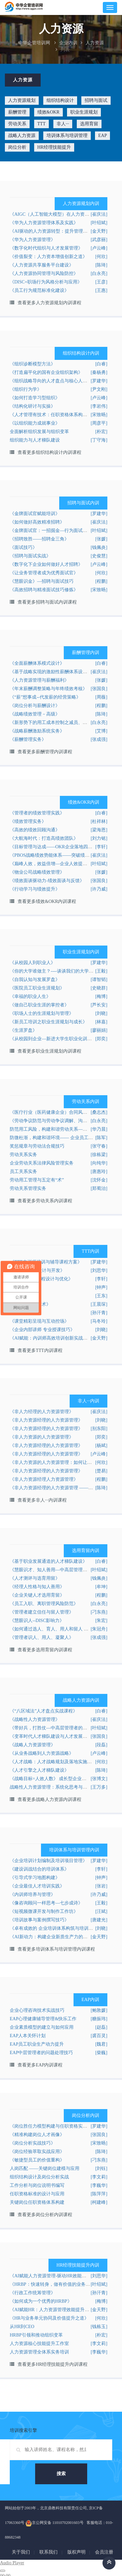  I want to click on [白睿], so click(101, 363).